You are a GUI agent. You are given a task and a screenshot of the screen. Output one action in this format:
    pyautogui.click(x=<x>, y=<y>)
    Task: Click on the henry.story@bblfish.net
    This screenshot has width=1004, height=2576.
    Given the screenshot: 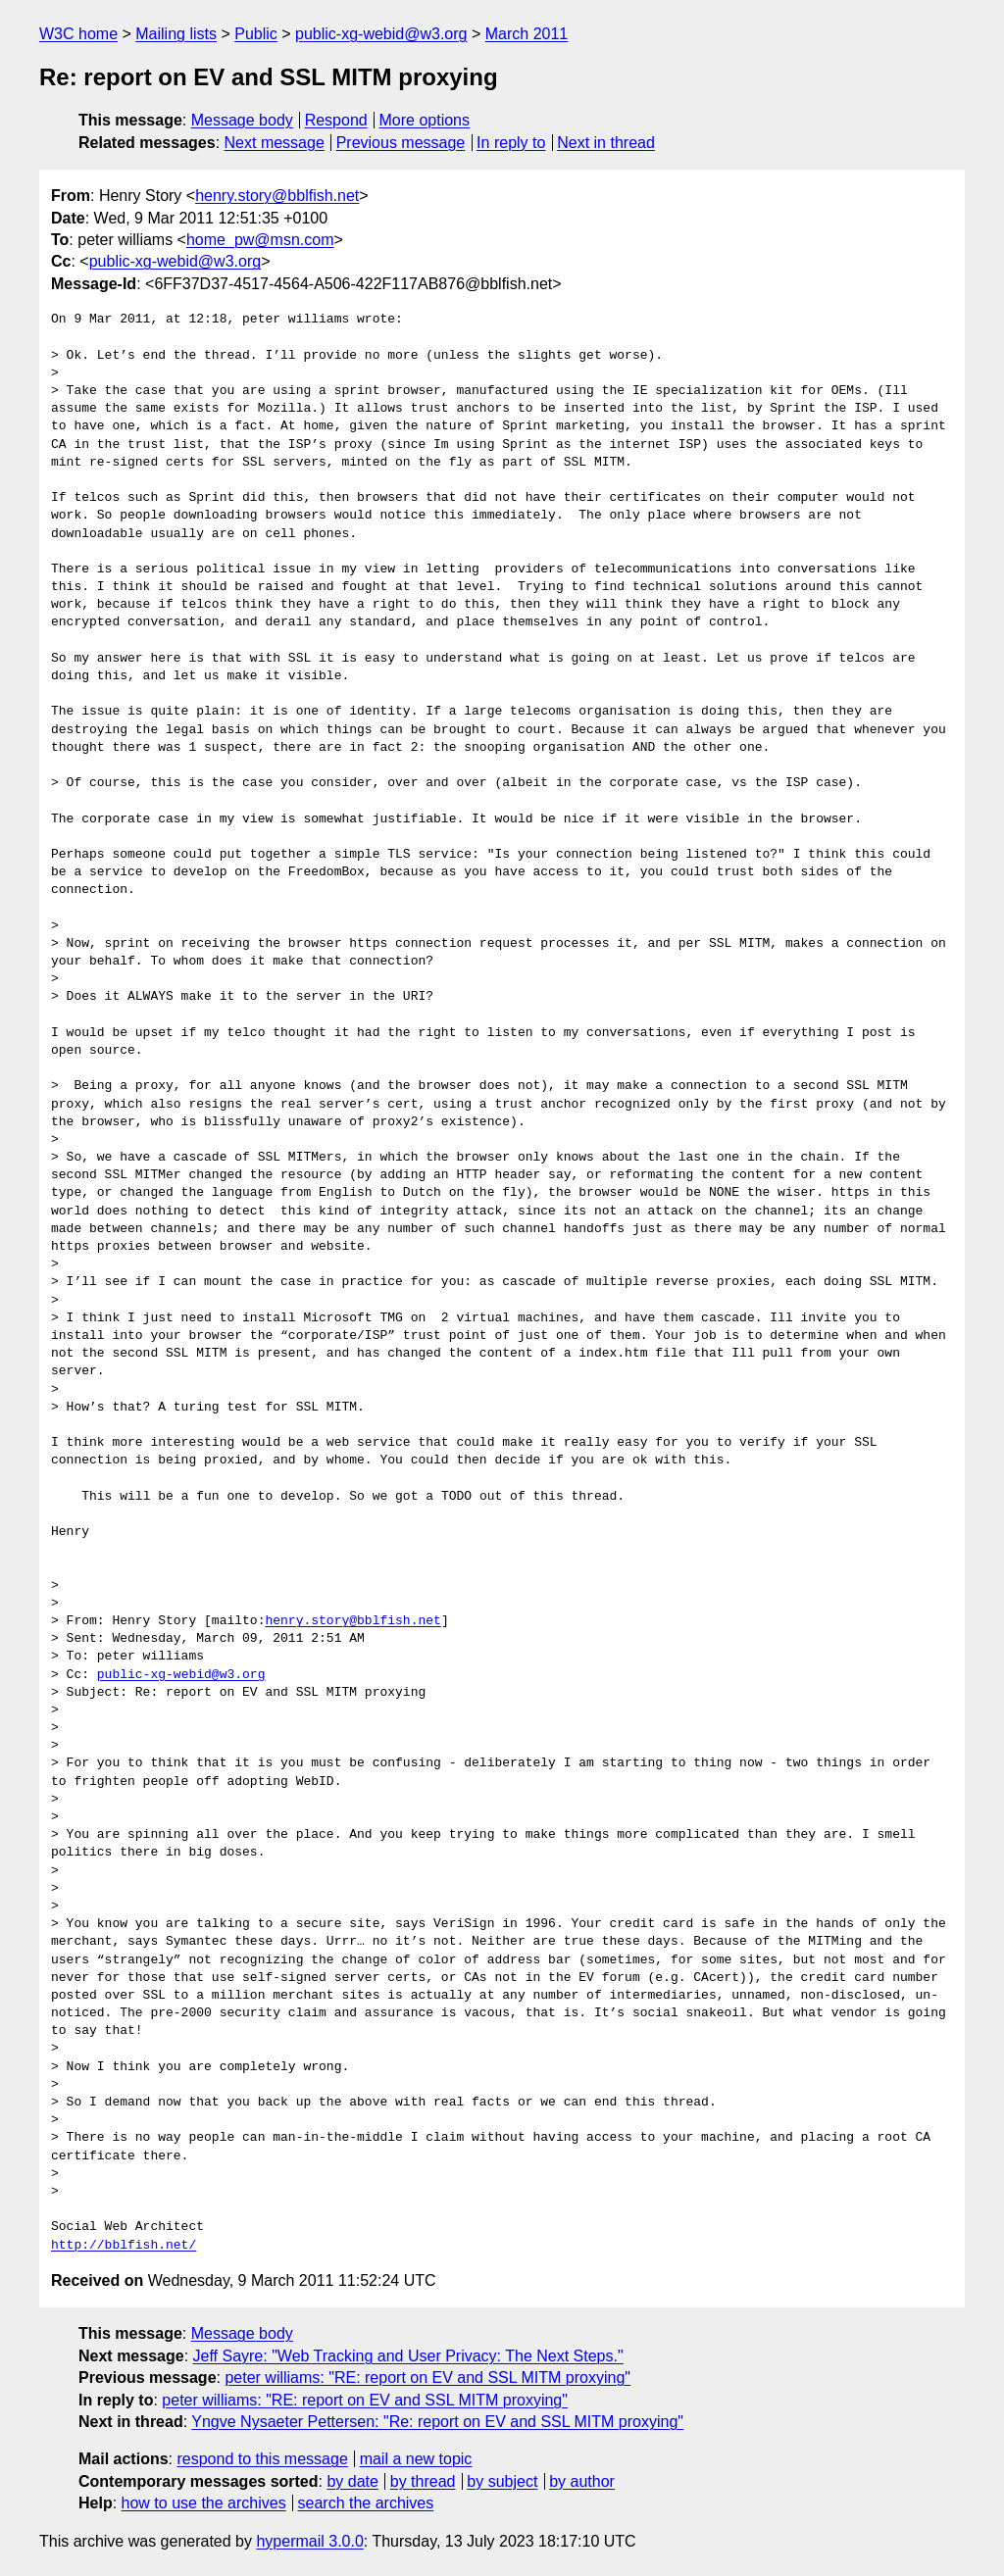 What is the action you would take?
    pyautogui.click(x=277, y=195)
    